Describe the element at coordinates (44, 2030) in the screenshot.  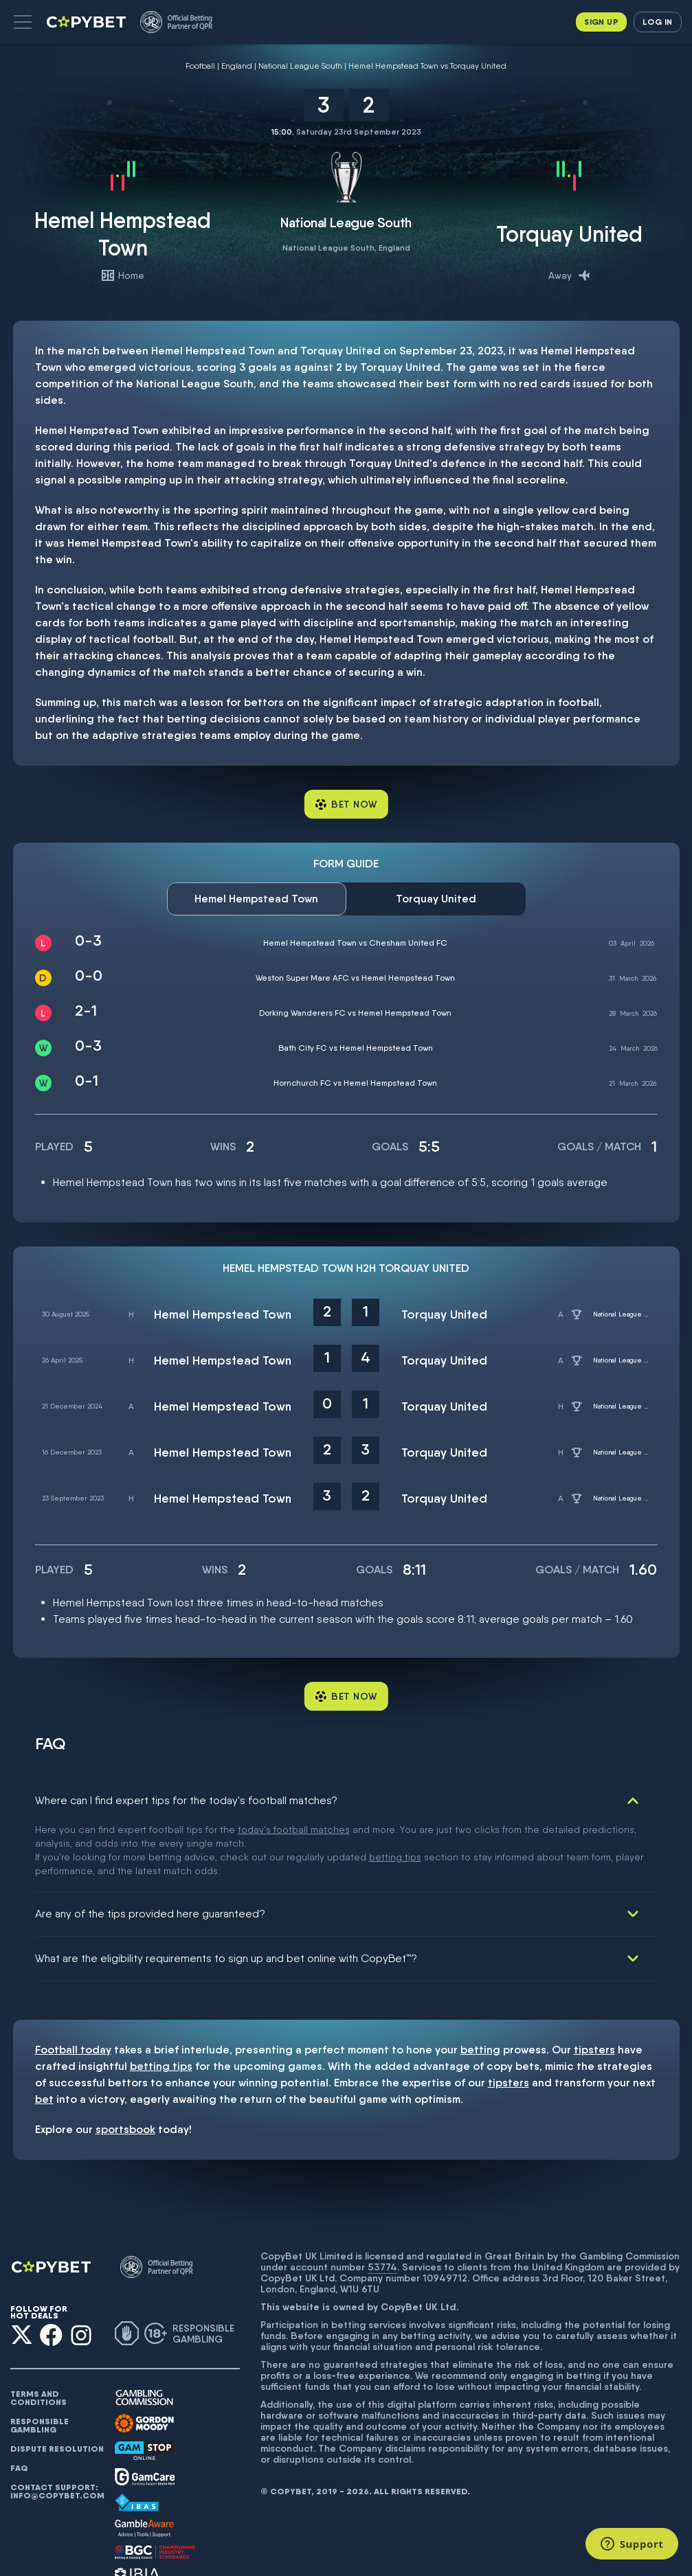
I see `bet` at that location.